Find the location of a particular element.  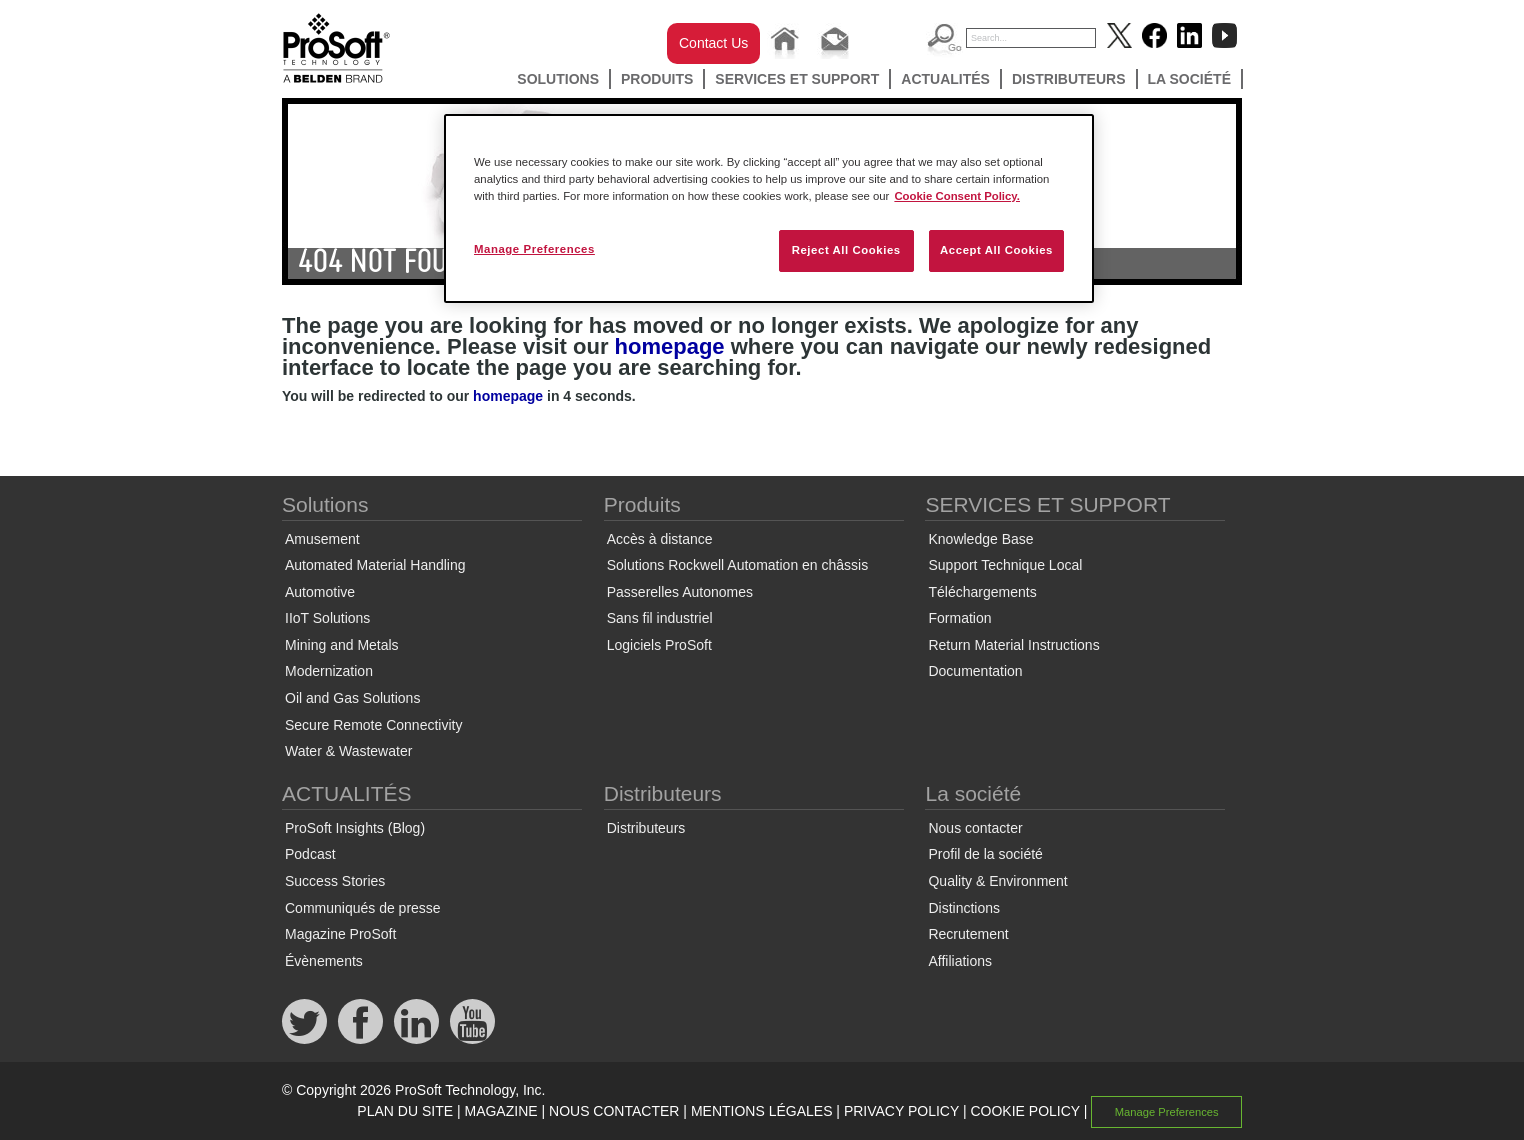

Affiliations is located at coordinates (960, 961).